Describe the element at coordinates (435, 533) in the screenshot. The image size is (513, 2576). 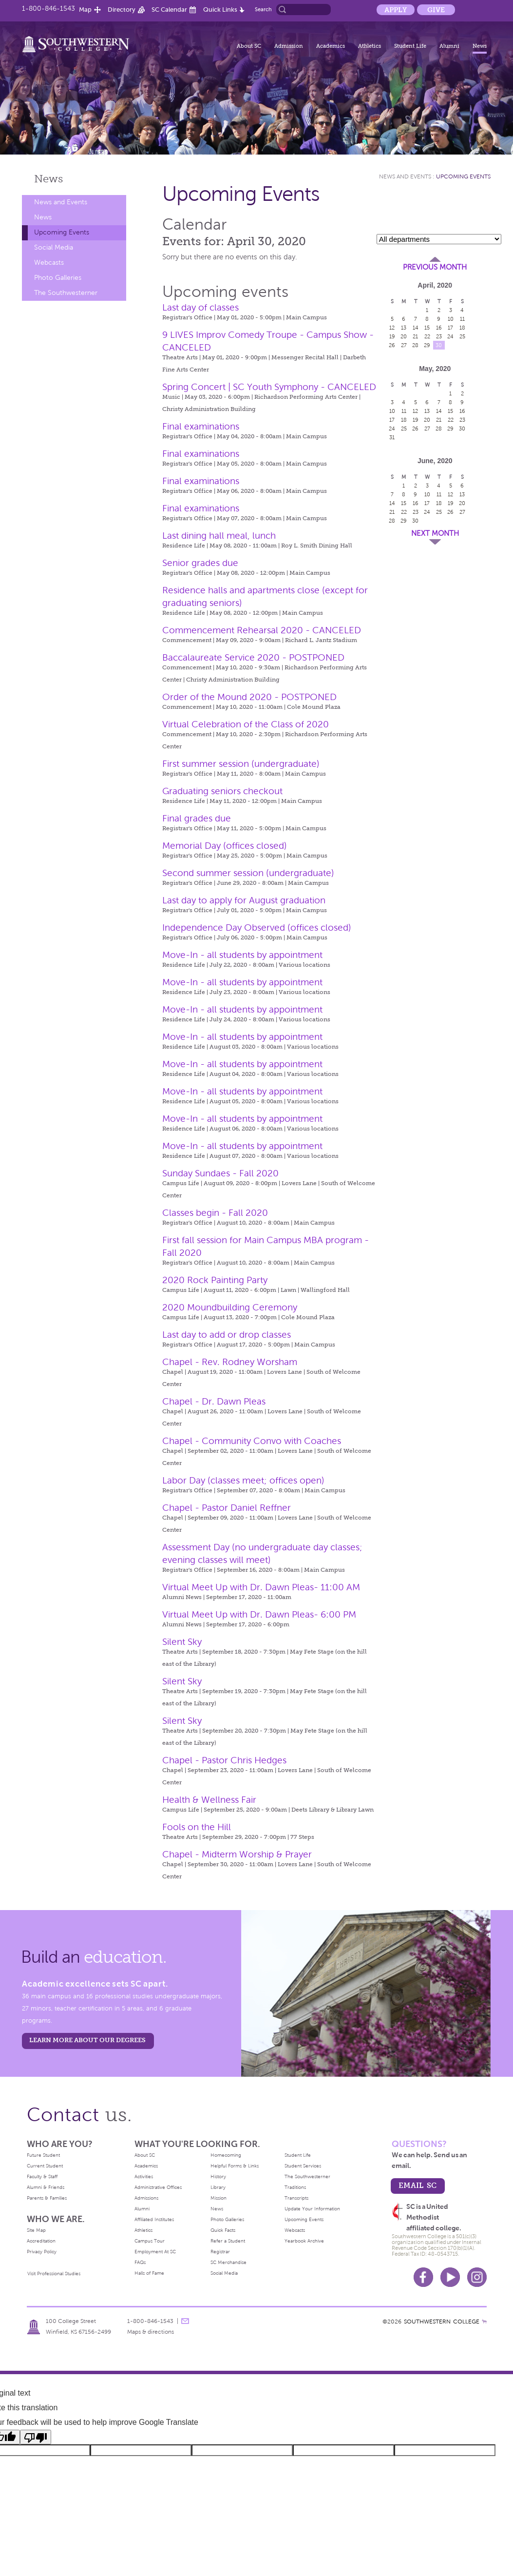
I see `Next Month` at that location.